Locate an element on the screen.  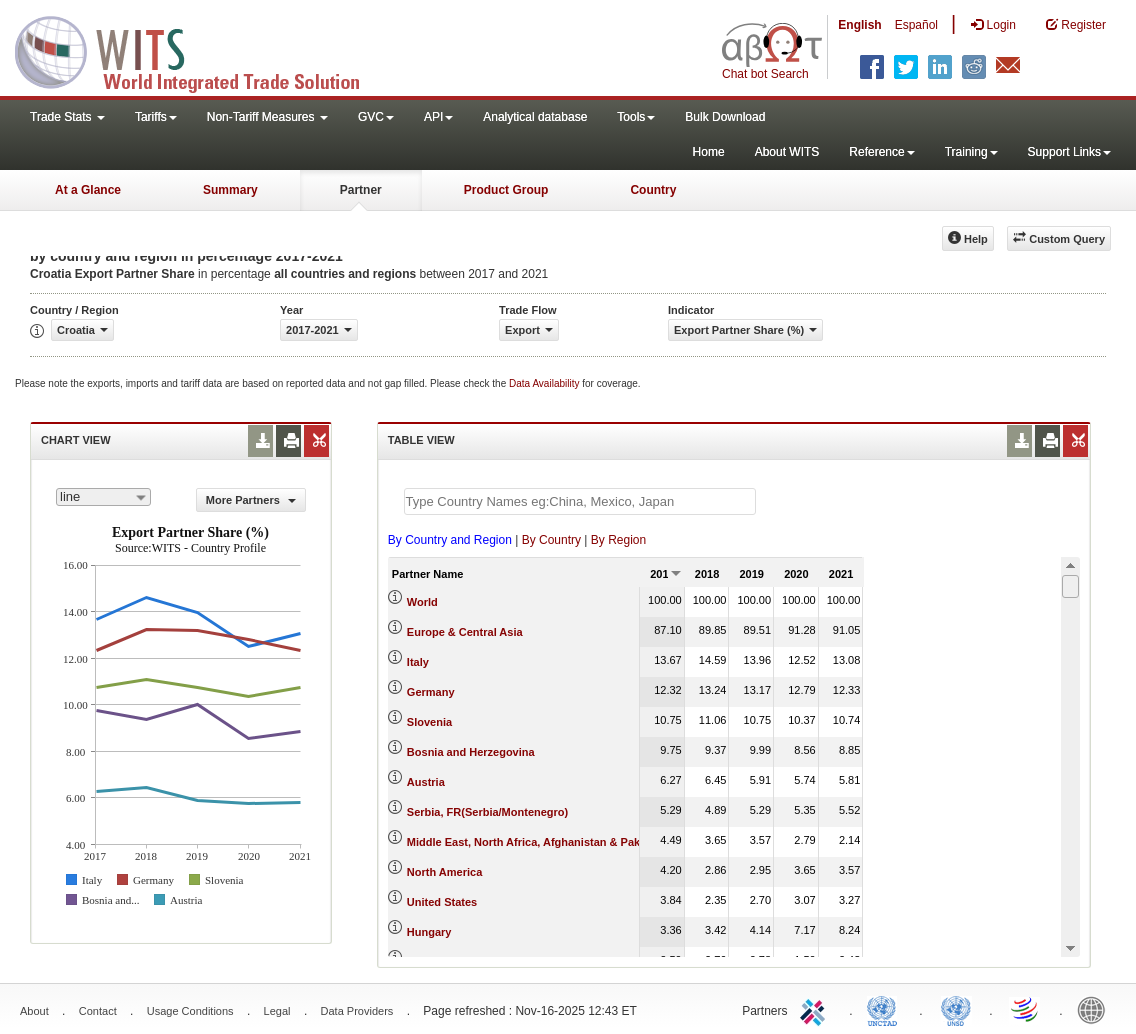
UNSTATS is located at coordinates (956, 1009).